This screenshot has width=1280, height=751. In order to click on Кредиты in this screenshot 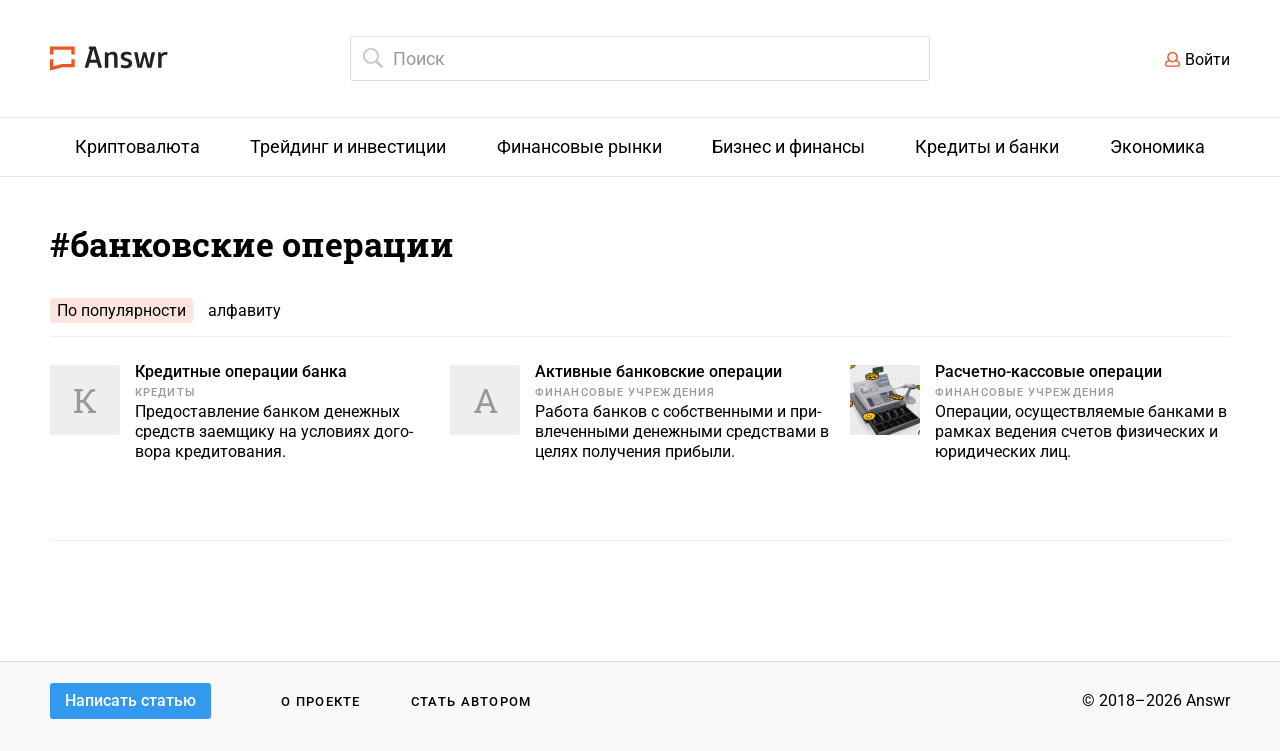, I will do `click(165, 392)`.